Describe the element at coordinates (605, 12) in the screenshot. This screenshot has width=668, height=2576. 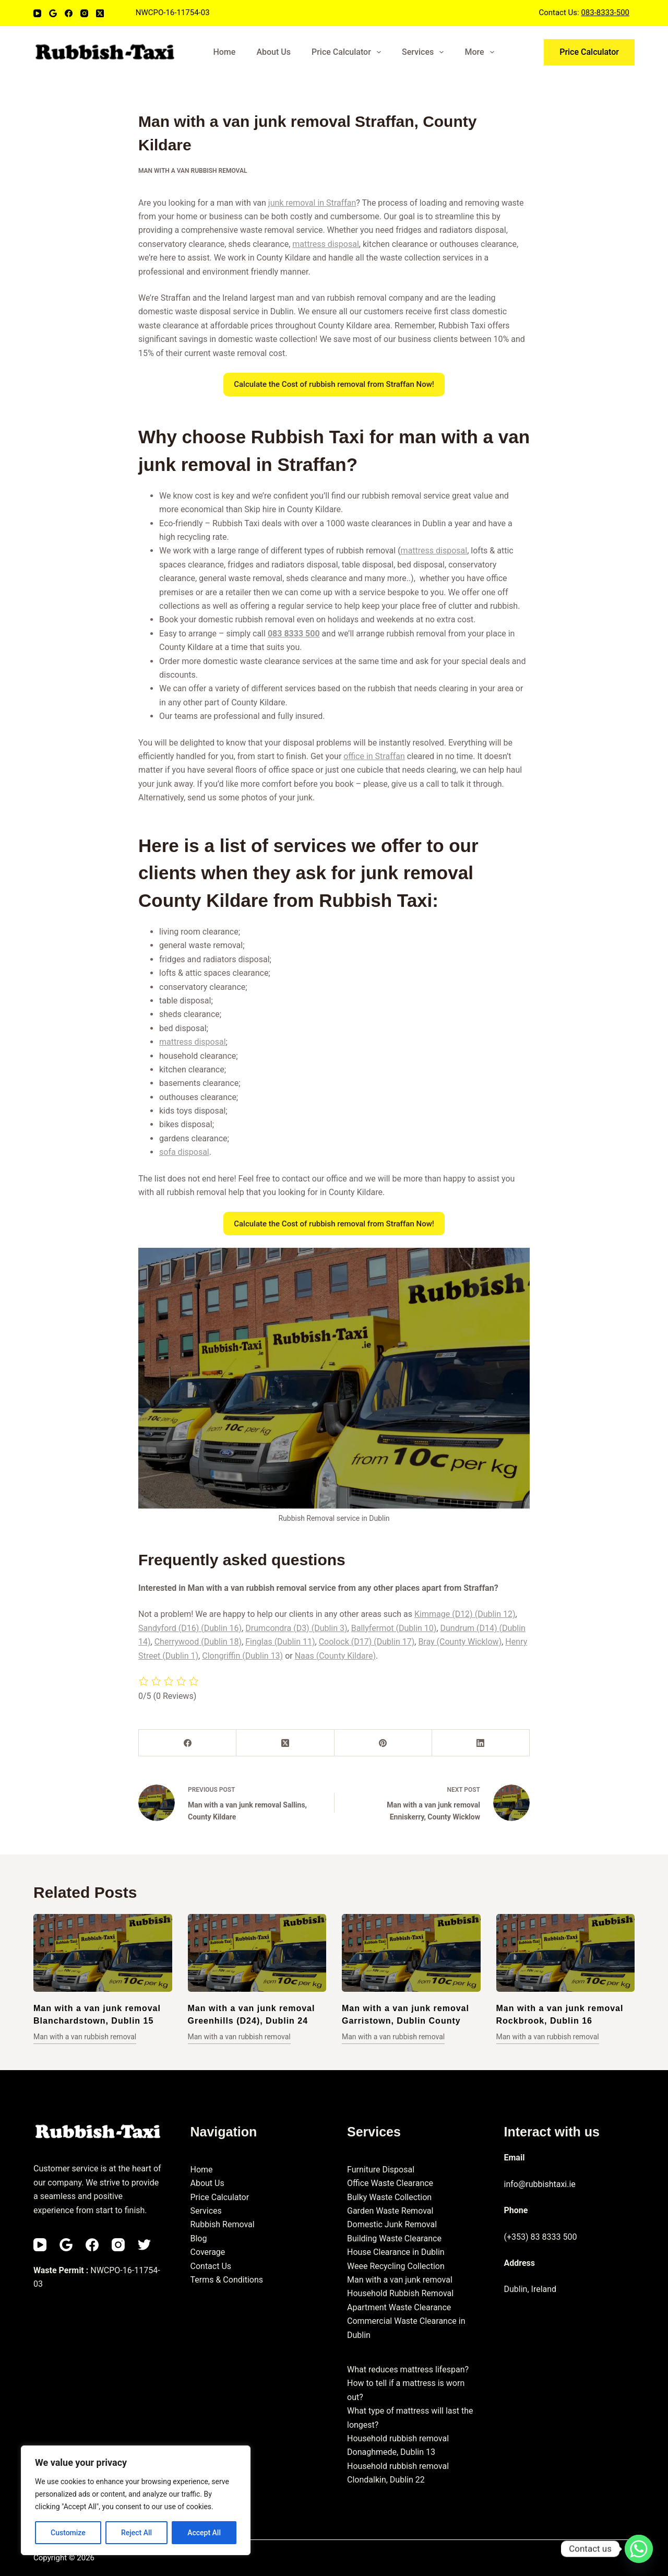
I see `083-8333-500` at that location.